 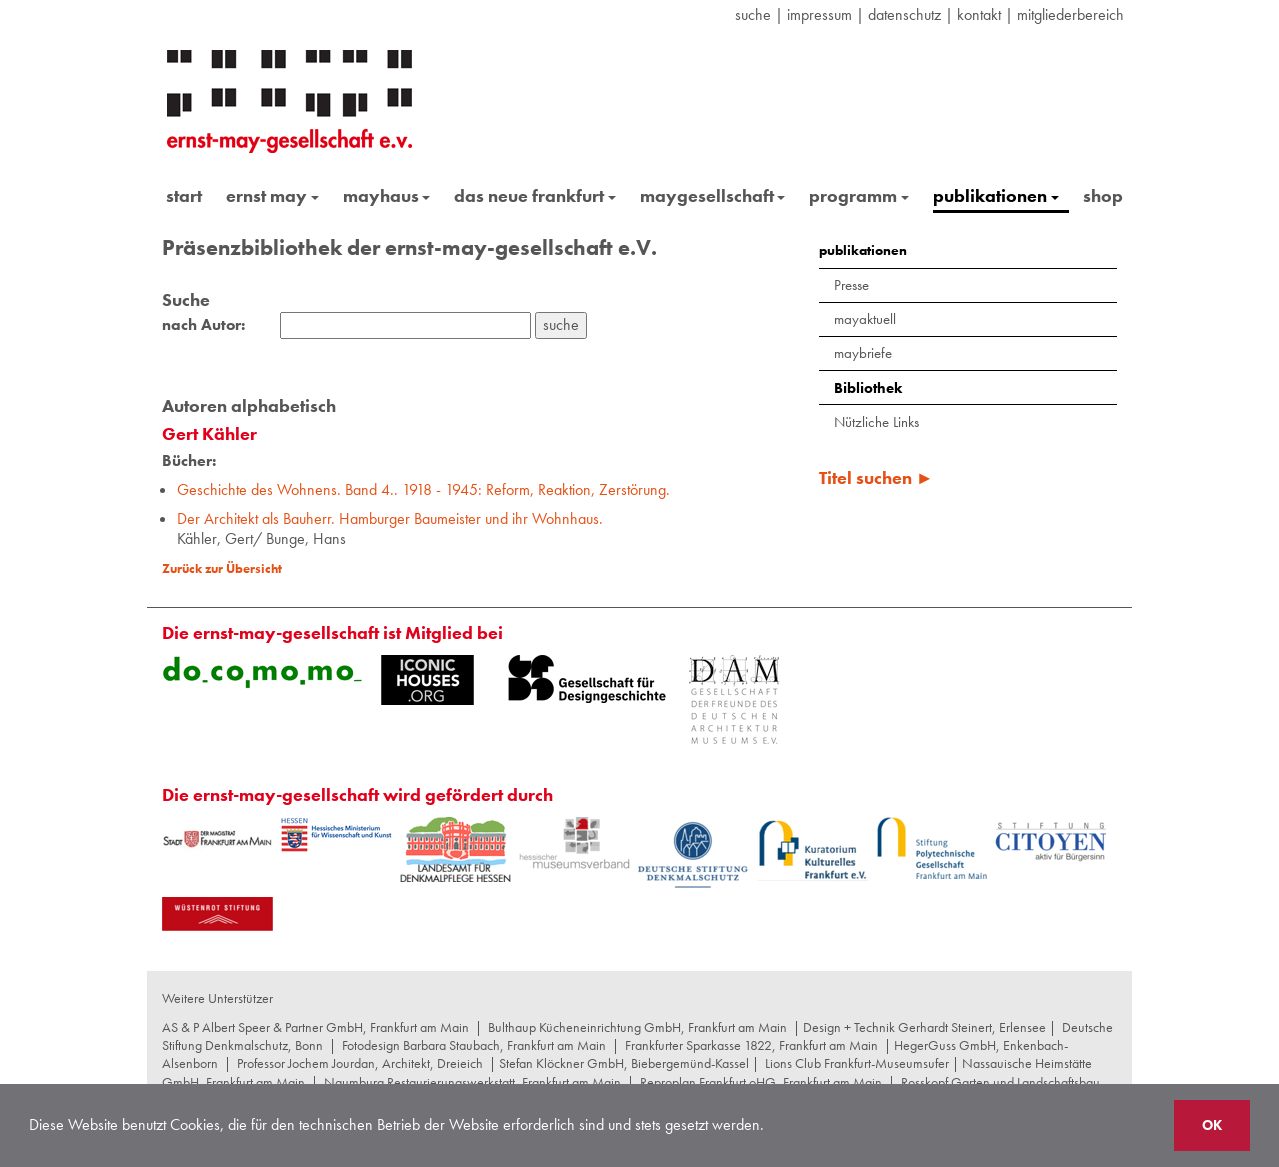 What do you see at coordinates (390, 518) in the screenshot?
I see `Der Architekt als Bauherr. Hamburger Baumeister und ihr Wohnhaus.` at bounding box center [390, 518].